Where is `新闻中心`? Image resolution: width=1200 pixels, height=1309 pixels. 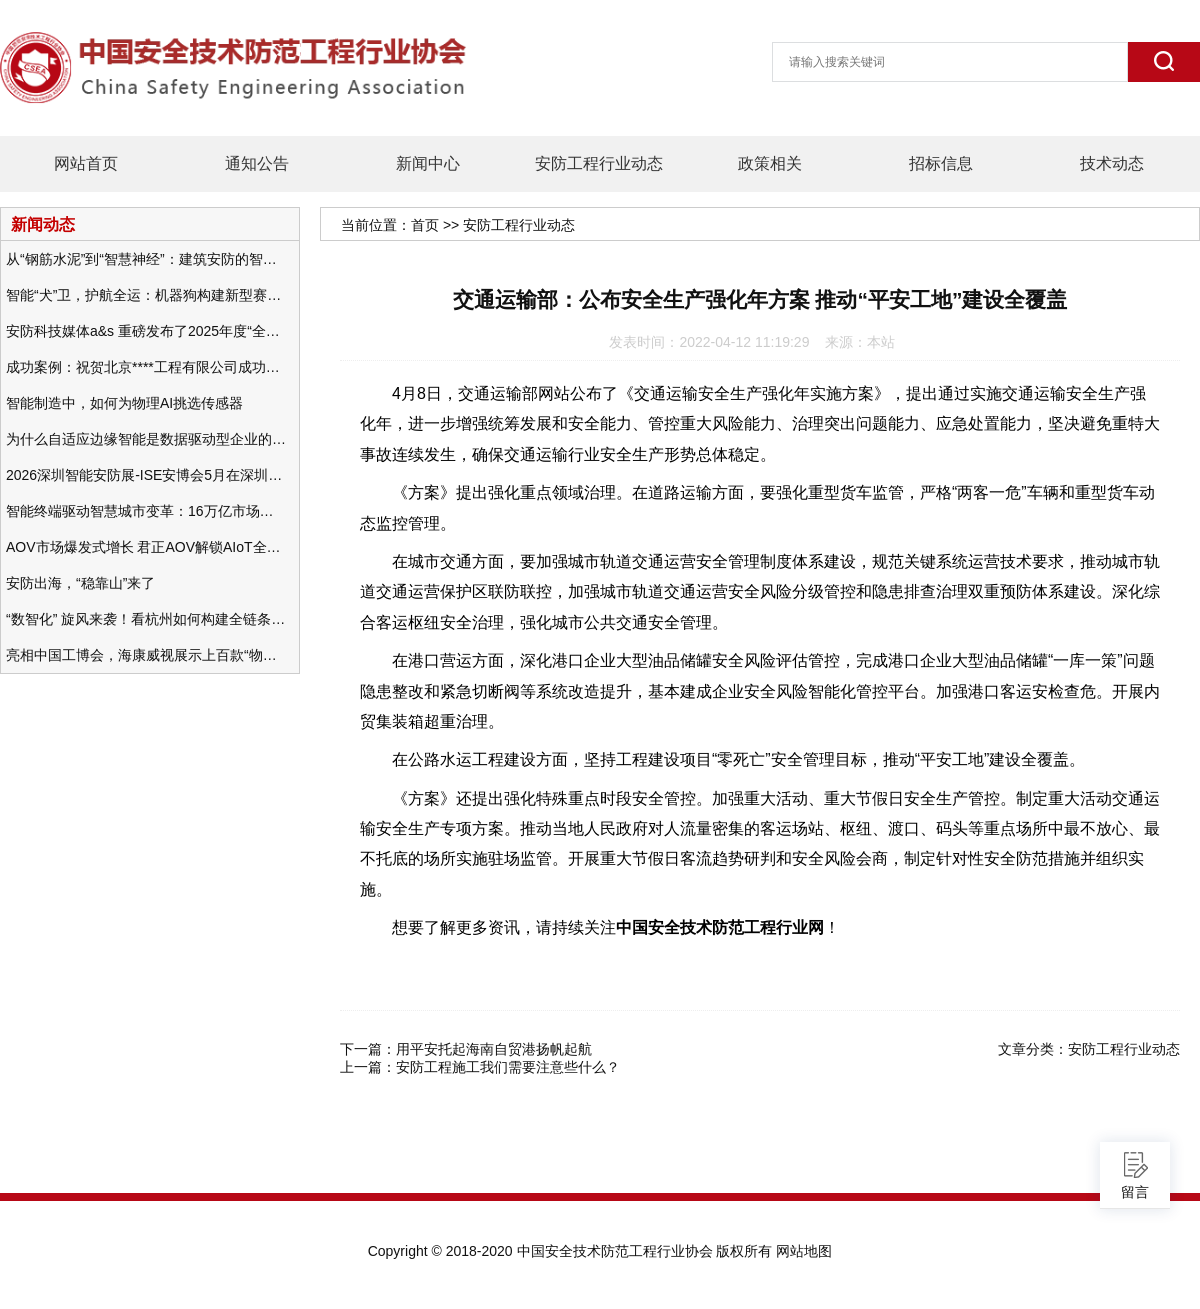
新闻中心 is located at coordinates (428, 163).